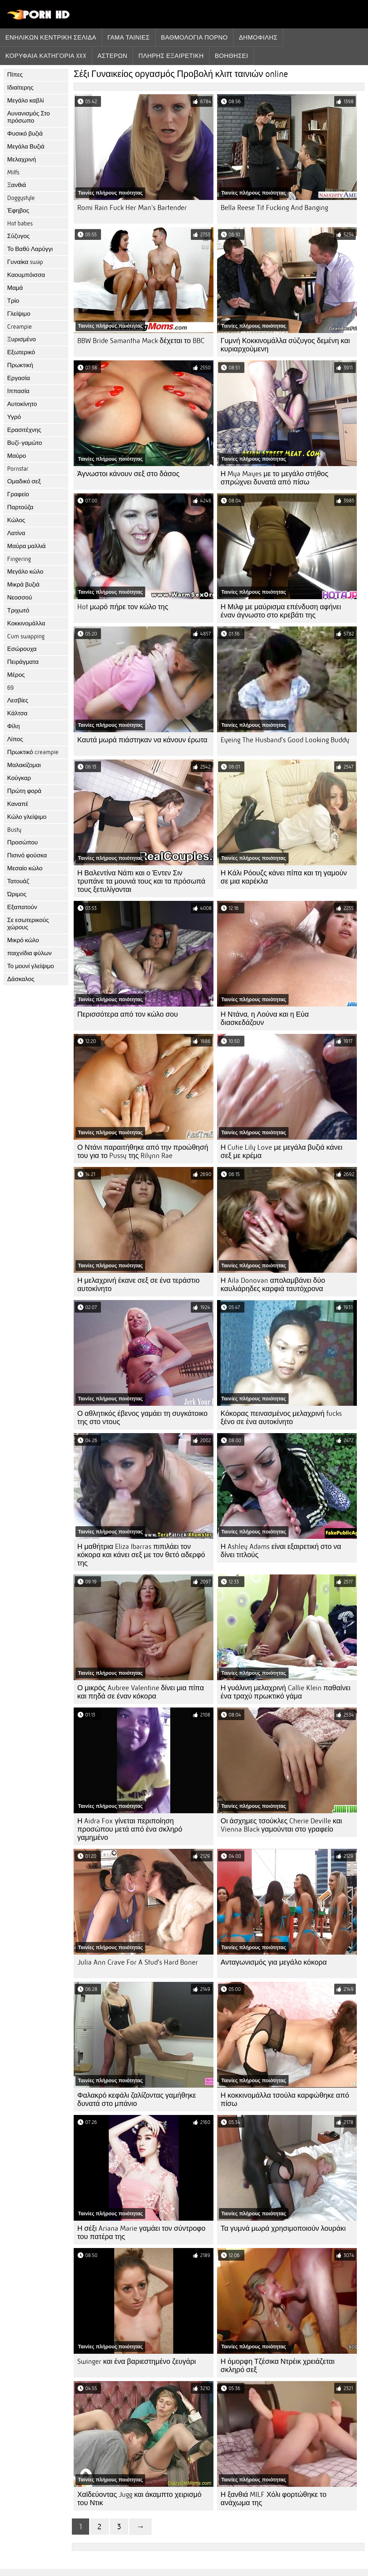 This screenshot has width=368, height=2576. I want to click on Μεγάλα Βυζιά, so click(26, 146).